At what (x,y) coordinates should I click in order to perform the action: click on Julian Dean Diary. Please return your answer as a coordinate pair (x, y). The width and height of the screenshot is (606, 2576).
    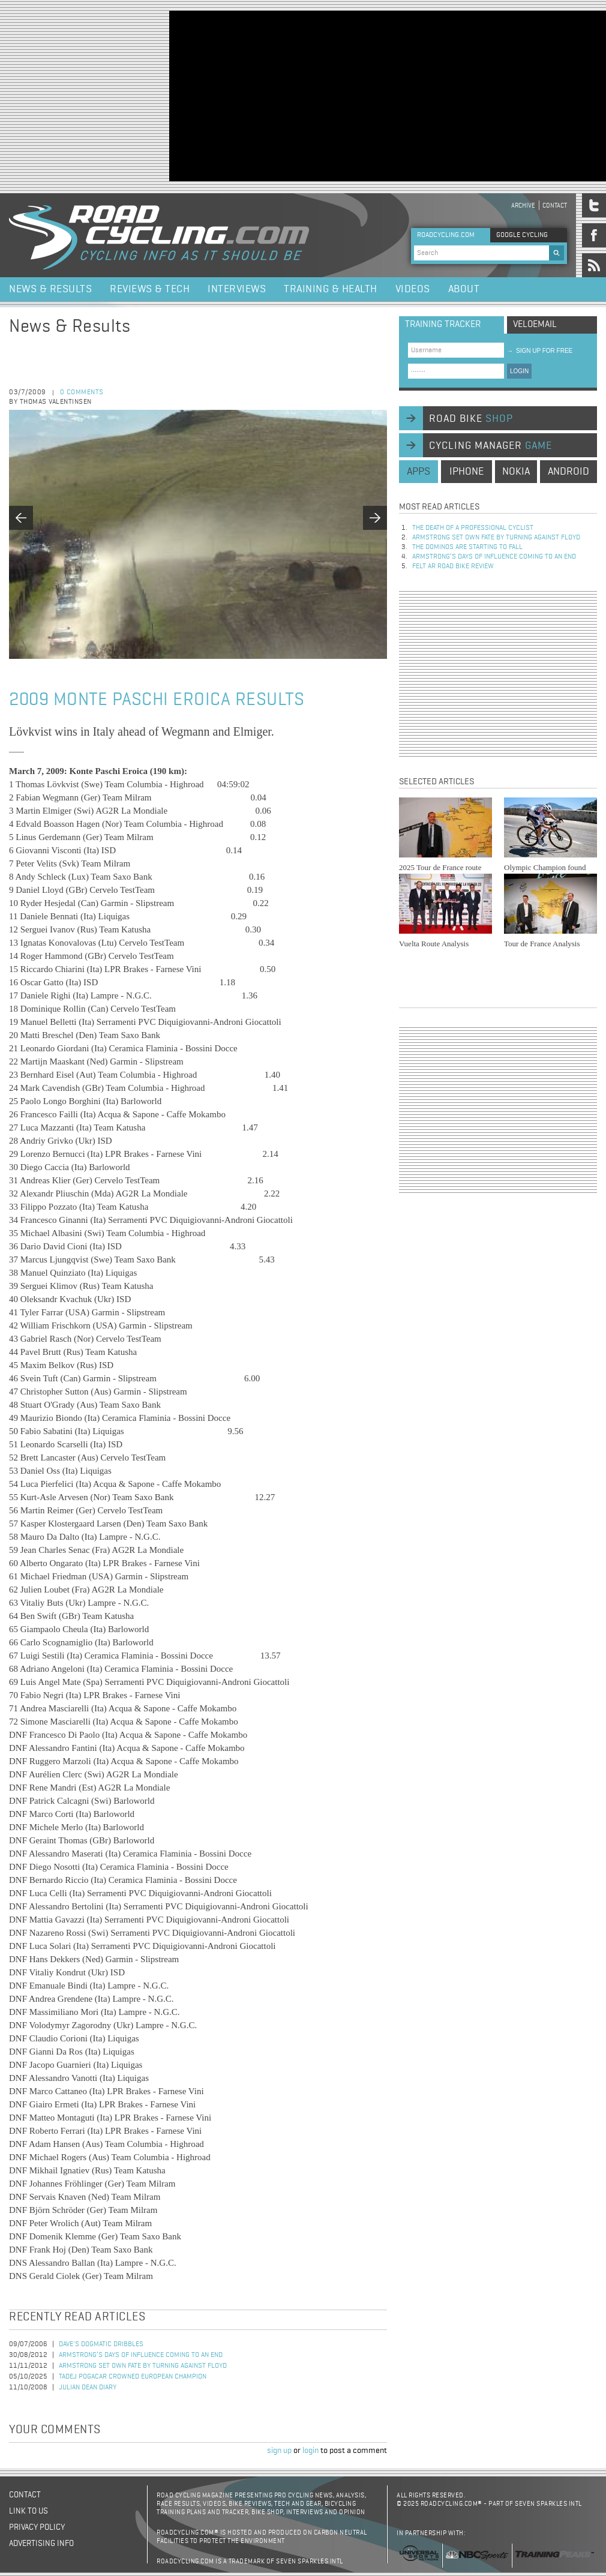
    Looking at the image, I should click on (87, 2387).